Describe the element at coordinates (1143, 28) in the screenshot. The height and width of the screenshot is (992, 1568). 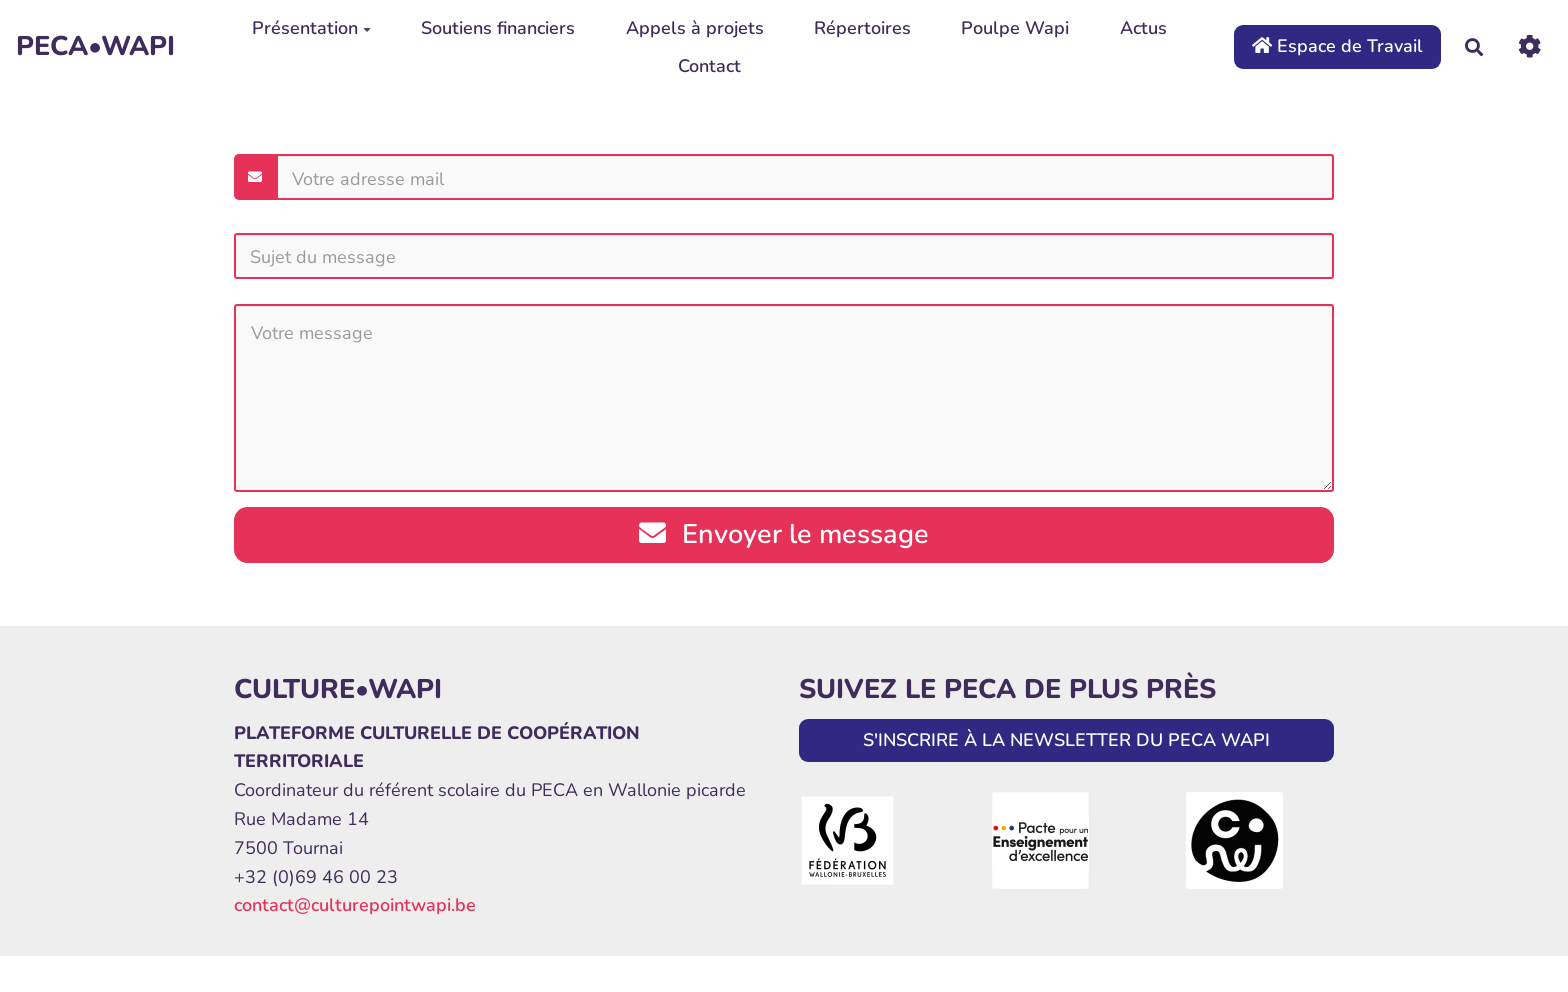
I see `Actus` at that location.